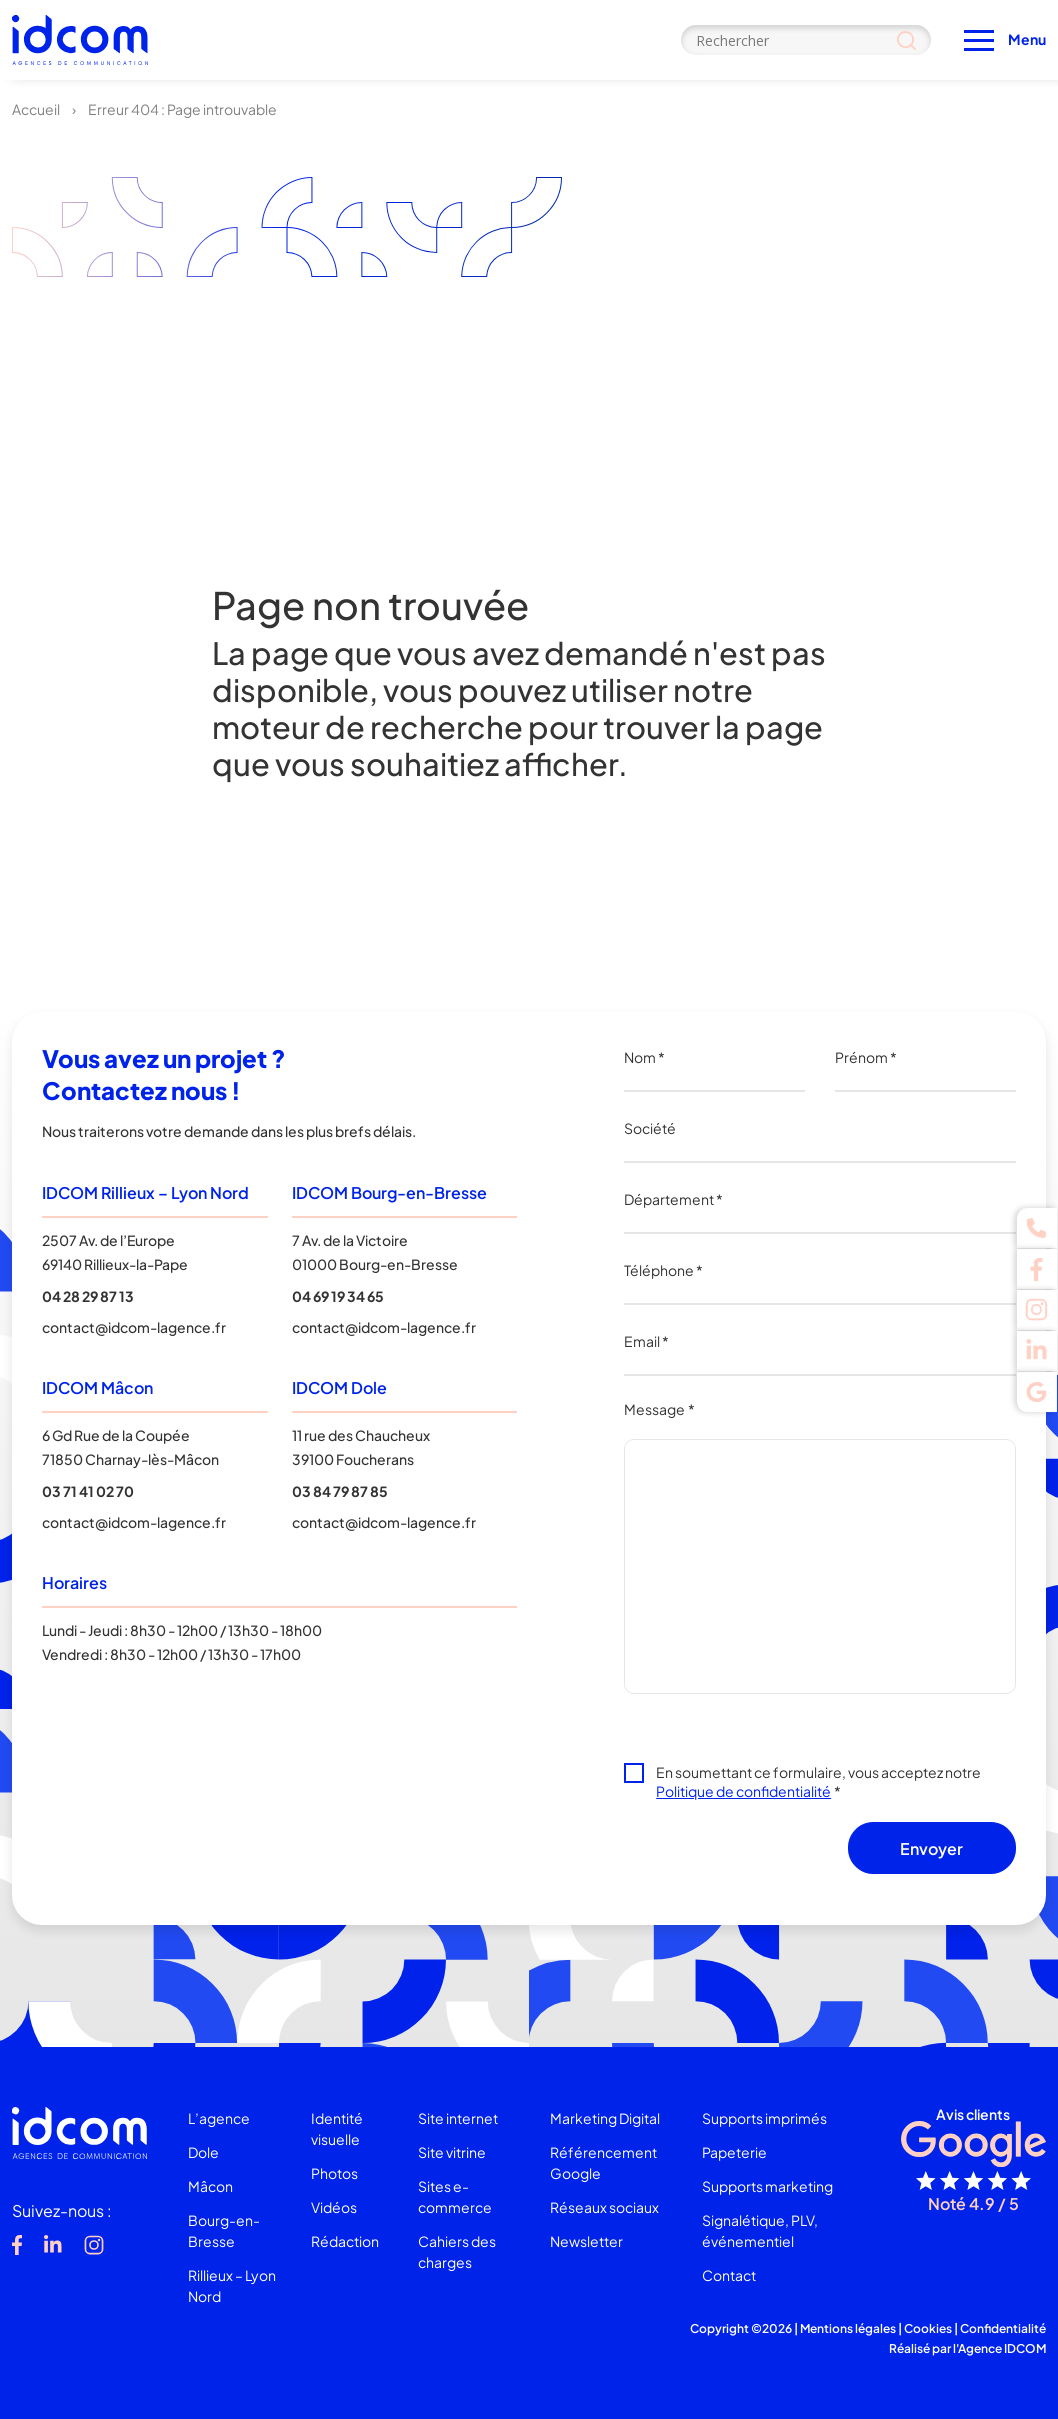 This screenshot has height=2419, width=1058. What do you see at coordinates (334, 2207) in the screenshot?
I see `Vidéos` at bounding box center [334, 2207].